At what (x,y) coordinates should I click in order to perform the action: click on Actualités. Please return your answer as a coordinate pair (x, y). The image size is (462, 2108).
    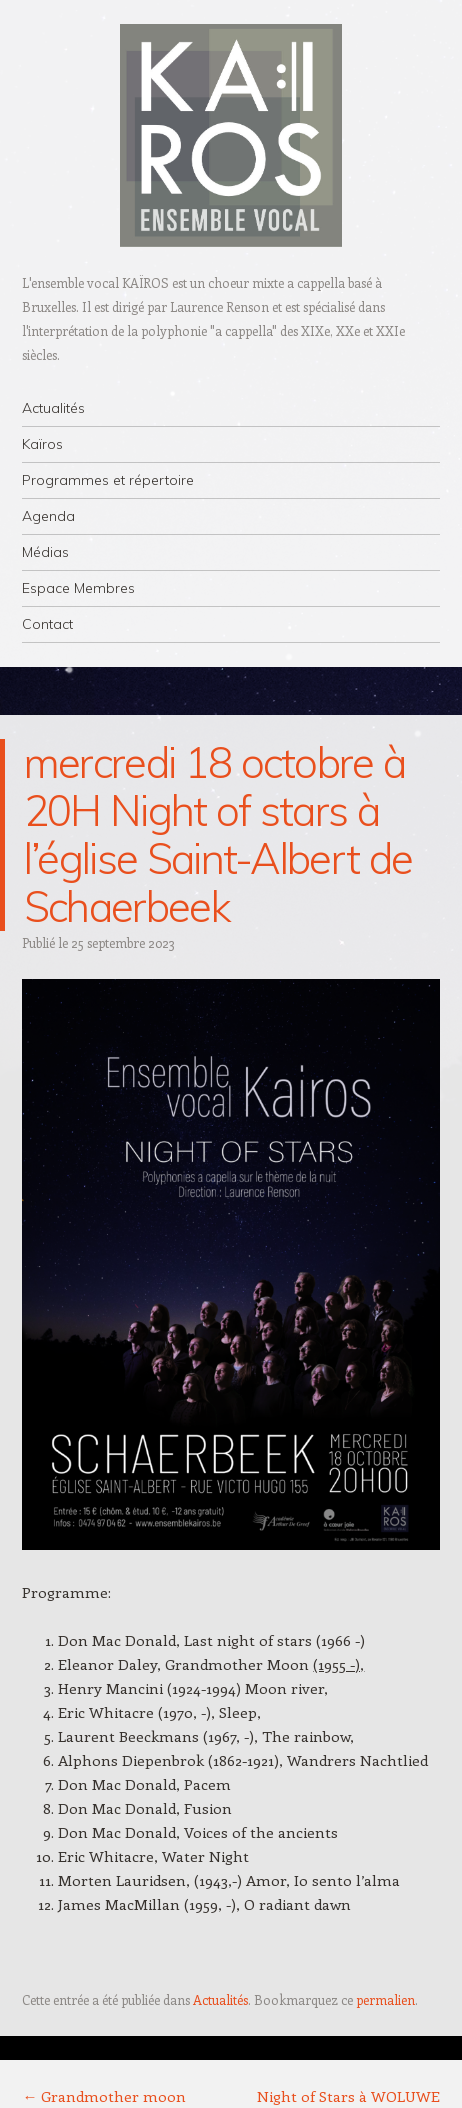
    Looking at the image, I should click on (53, 408).